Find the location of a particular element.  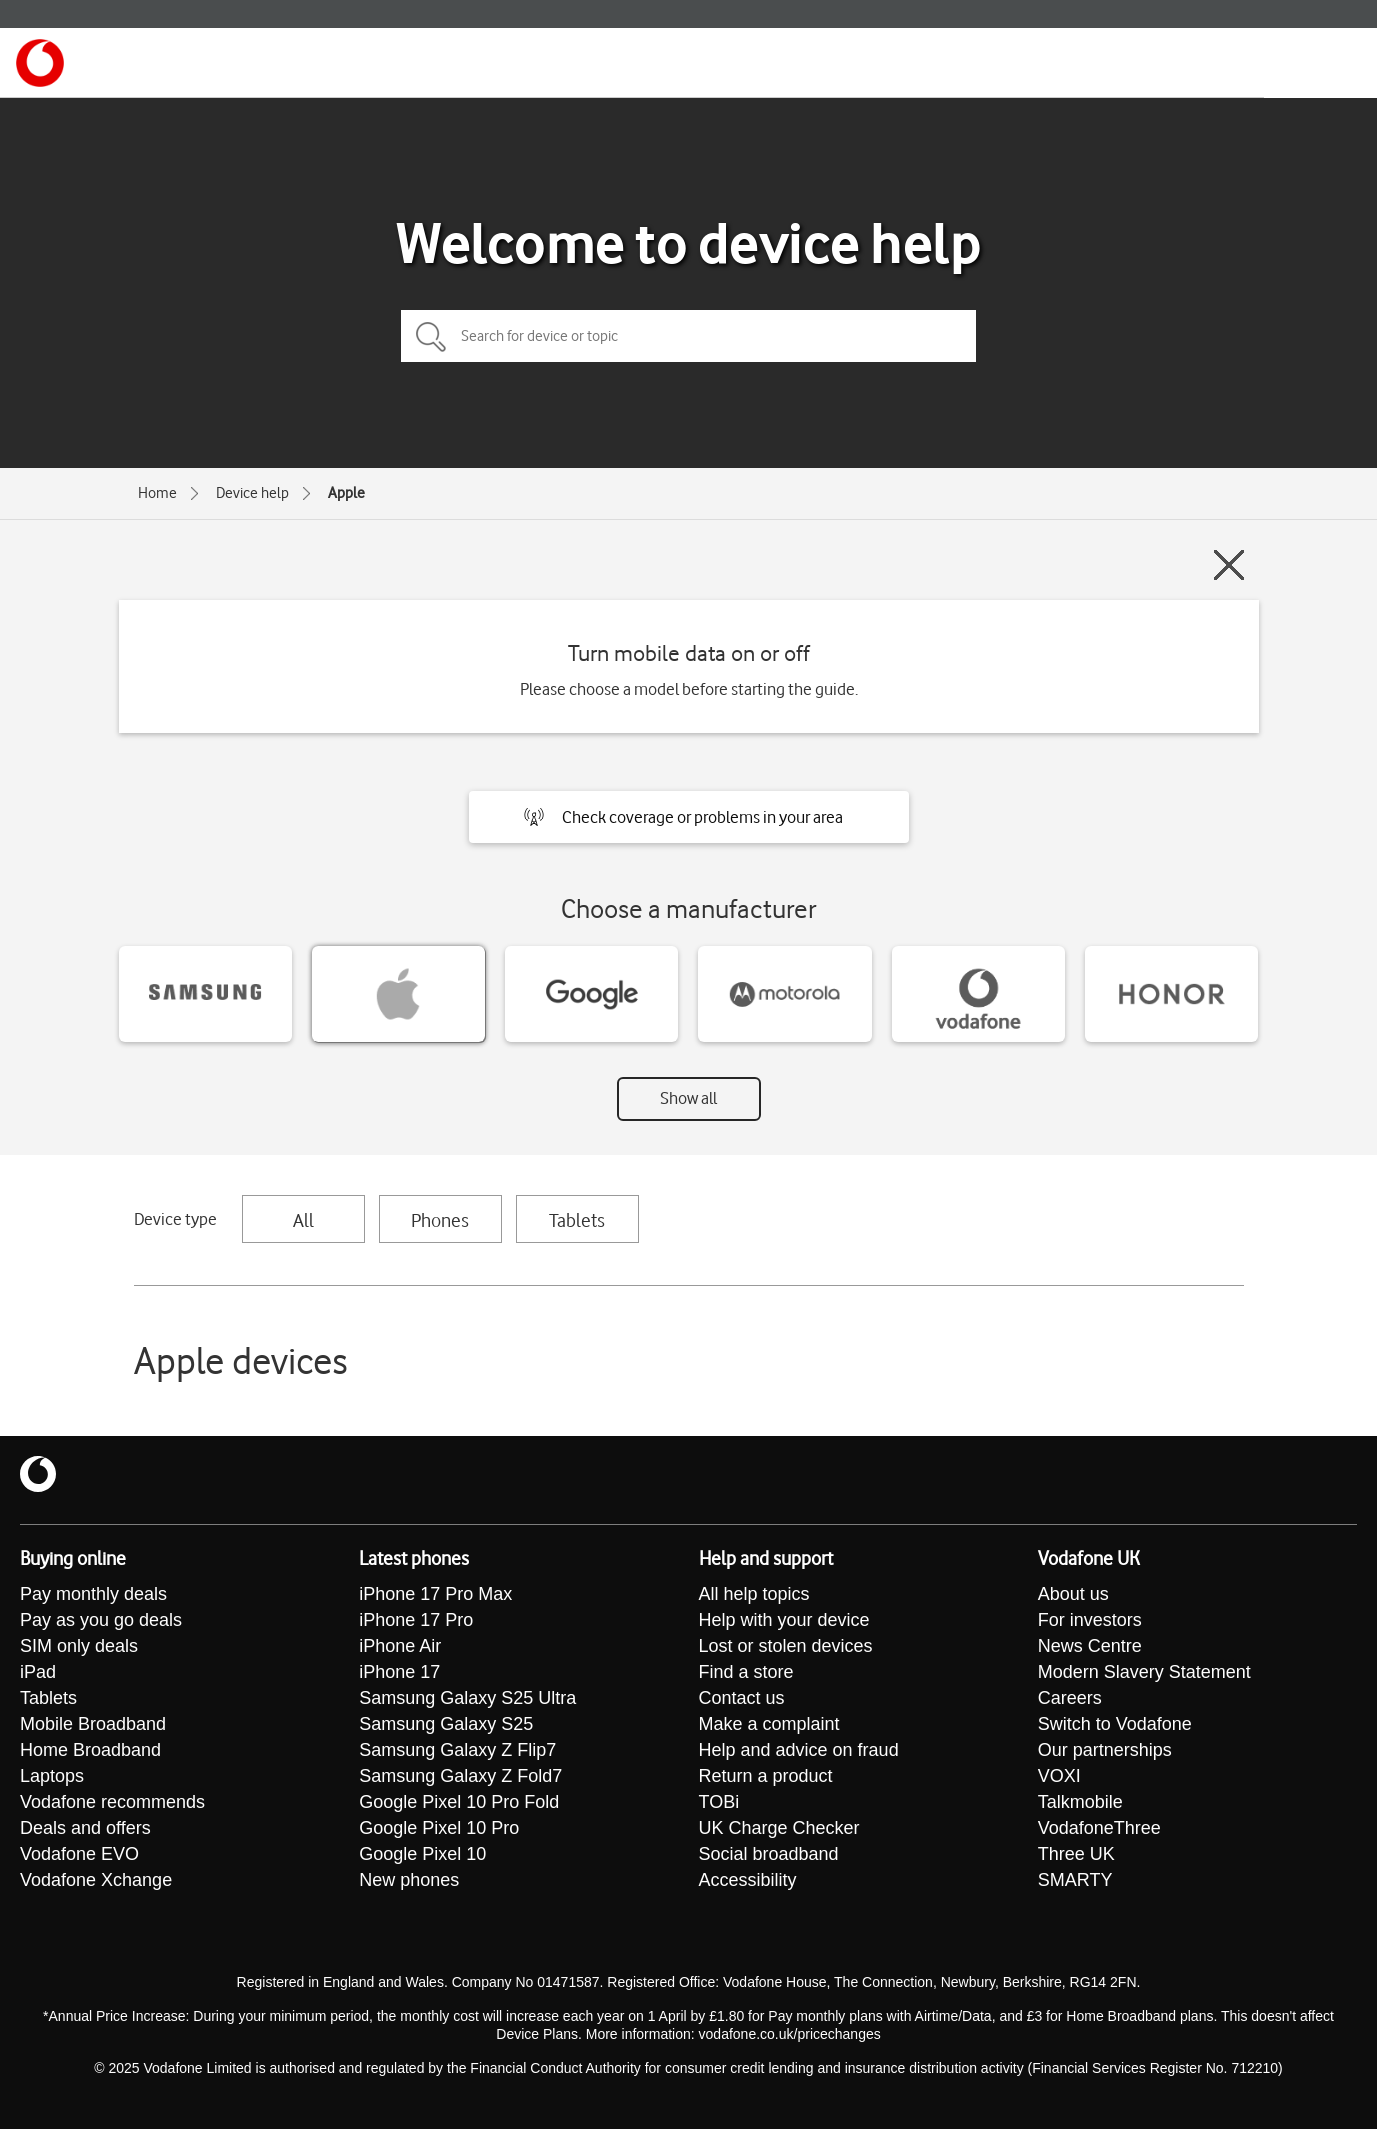

iPad is located at coordinates (38, 1672).